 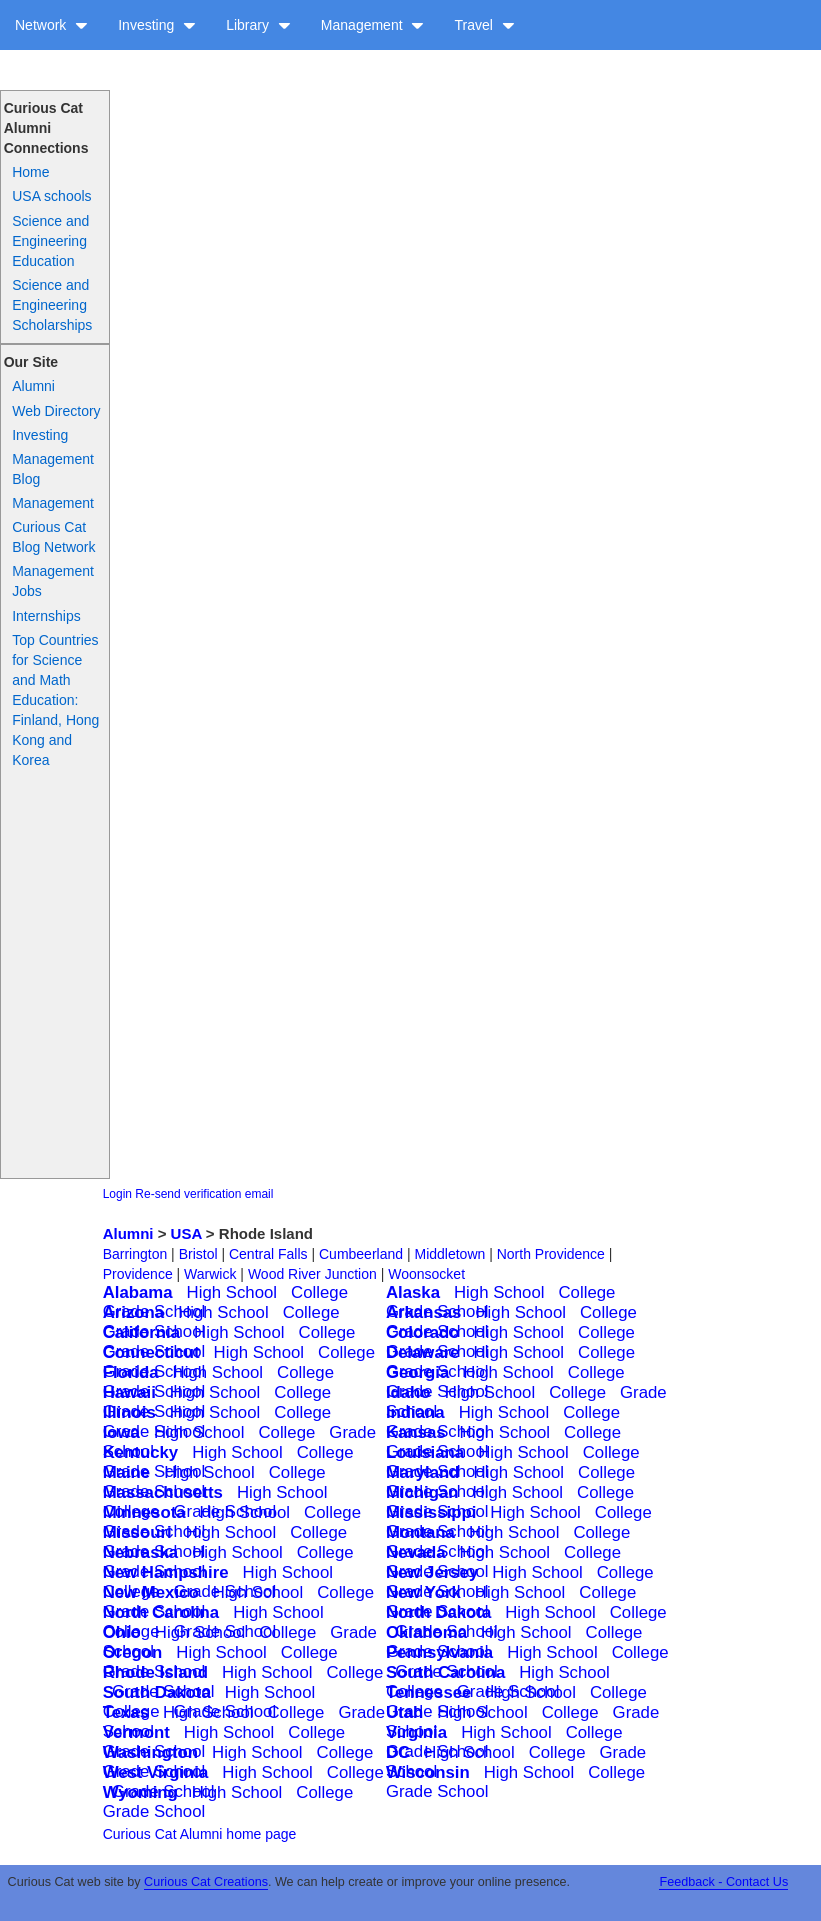 I want to click on Nebraska, so click(x=141, y=1552).